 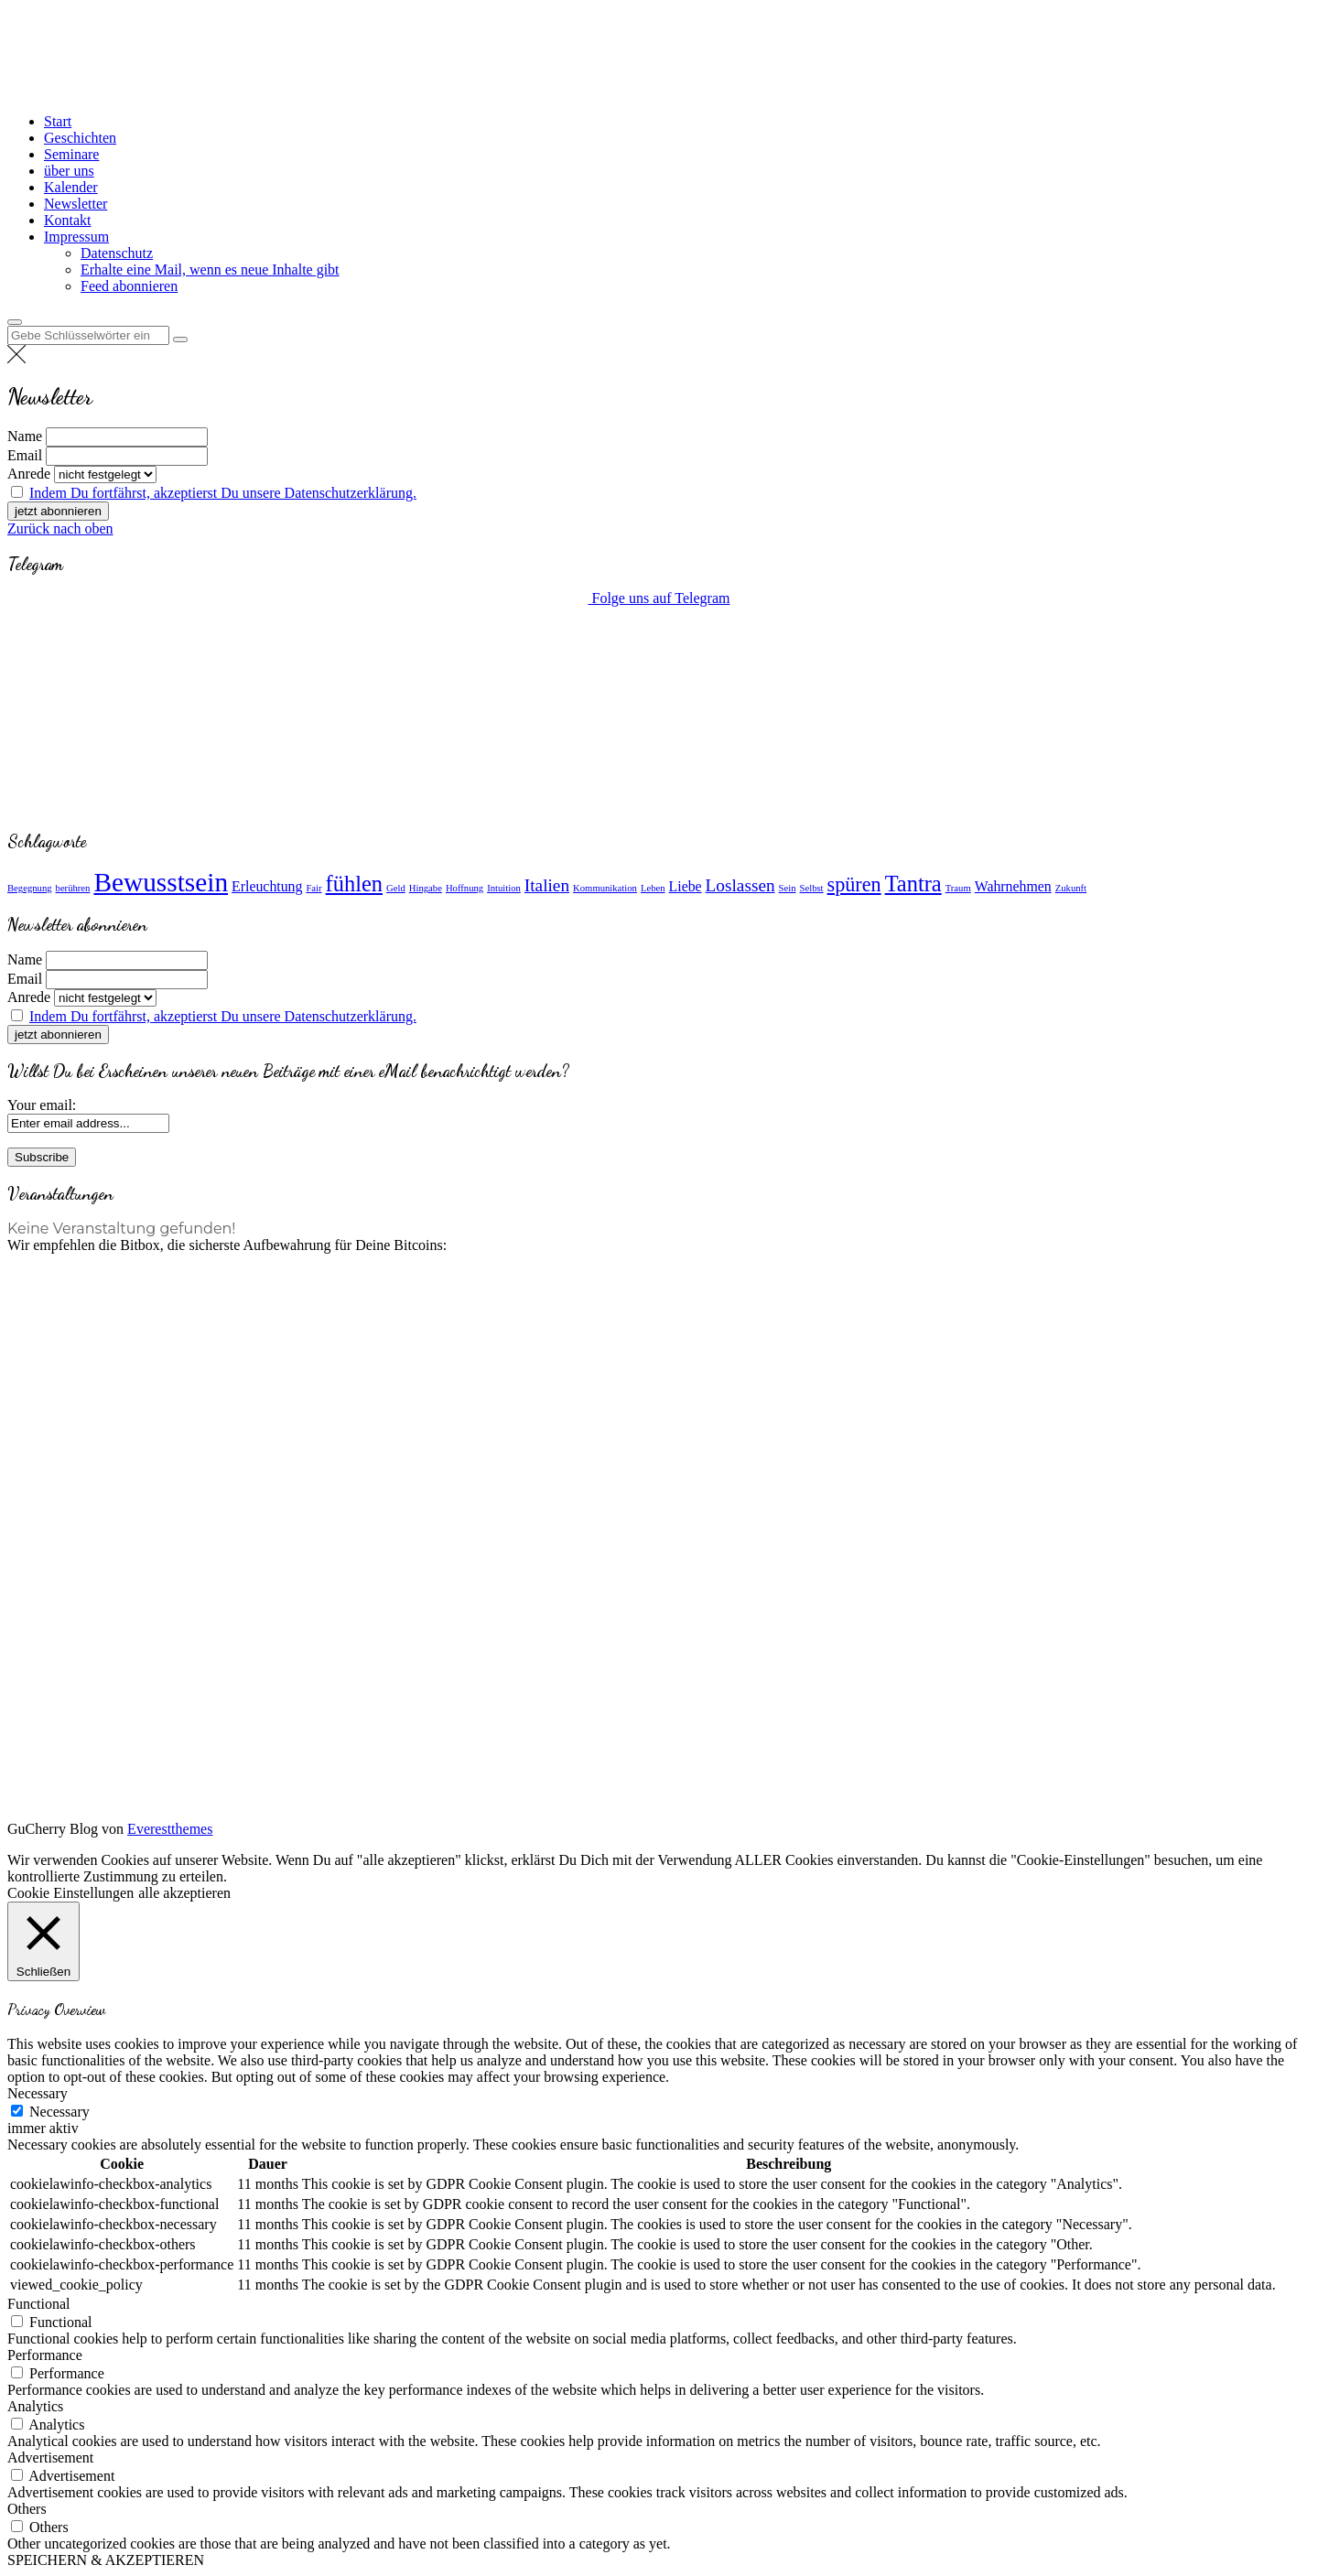 What do you see at coordinates (685, 886) in the screenshot?
I see `Liebe [Liebe (2 Einträge)]` at bounding box center [685, 886].